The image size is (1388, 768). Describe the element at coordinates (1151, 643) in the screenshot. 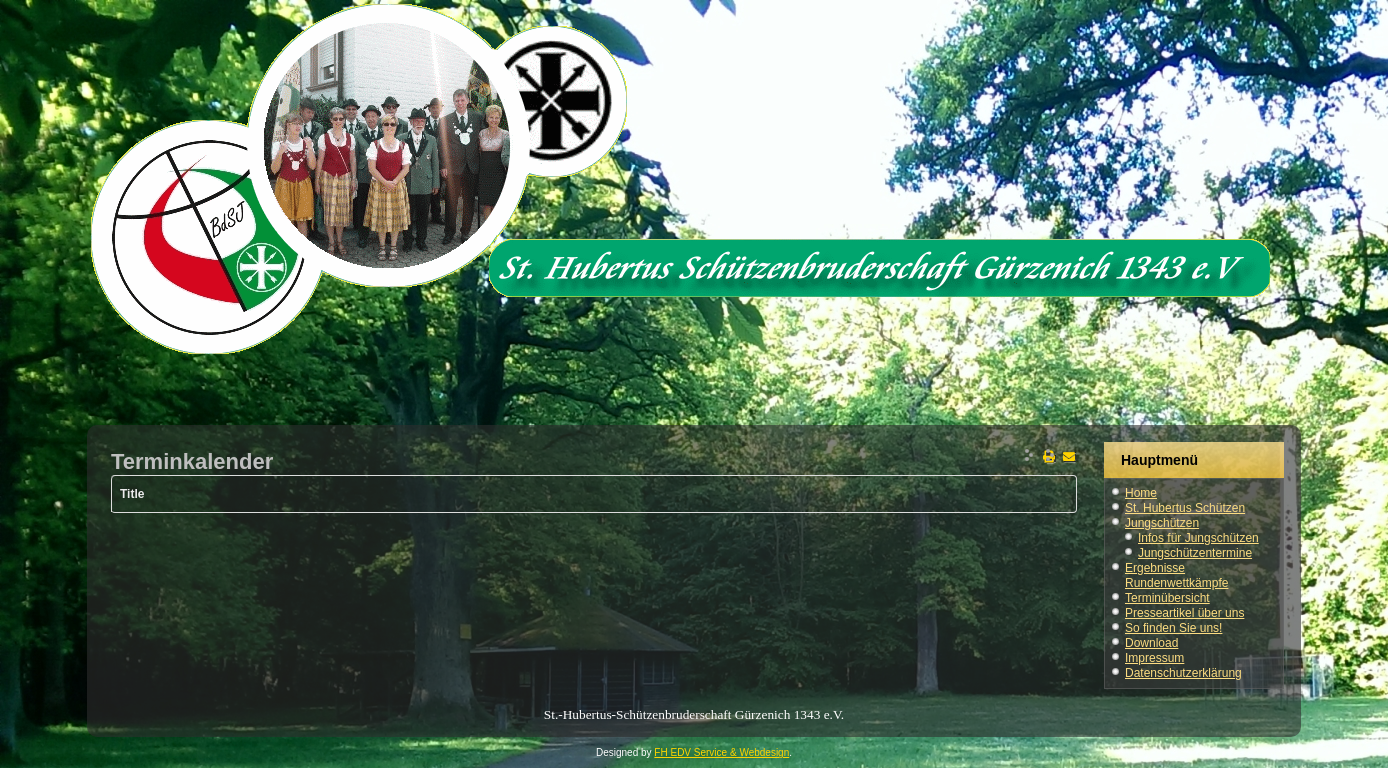

I see `Download` at that location.